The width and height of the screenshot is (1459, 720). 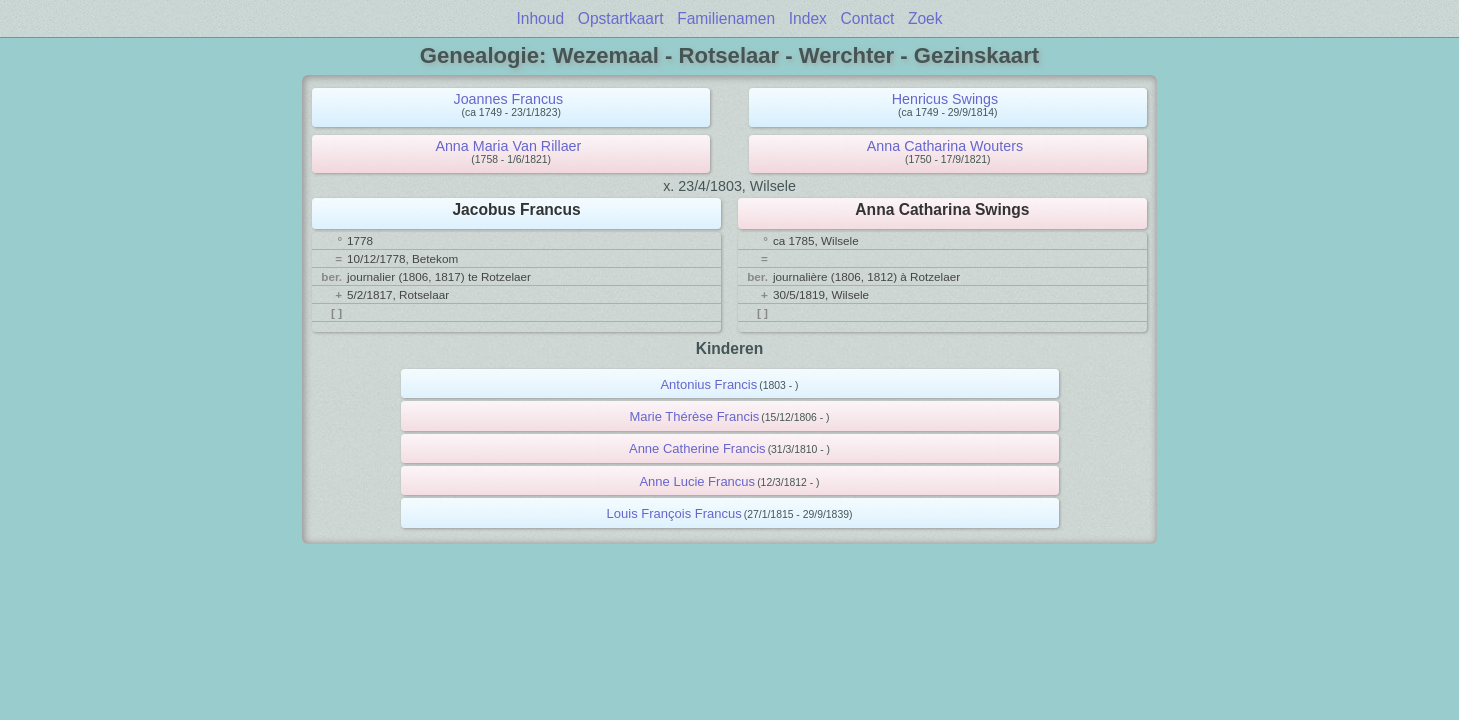 I want to click on Joannes Francus, so click(x=509, y=99).